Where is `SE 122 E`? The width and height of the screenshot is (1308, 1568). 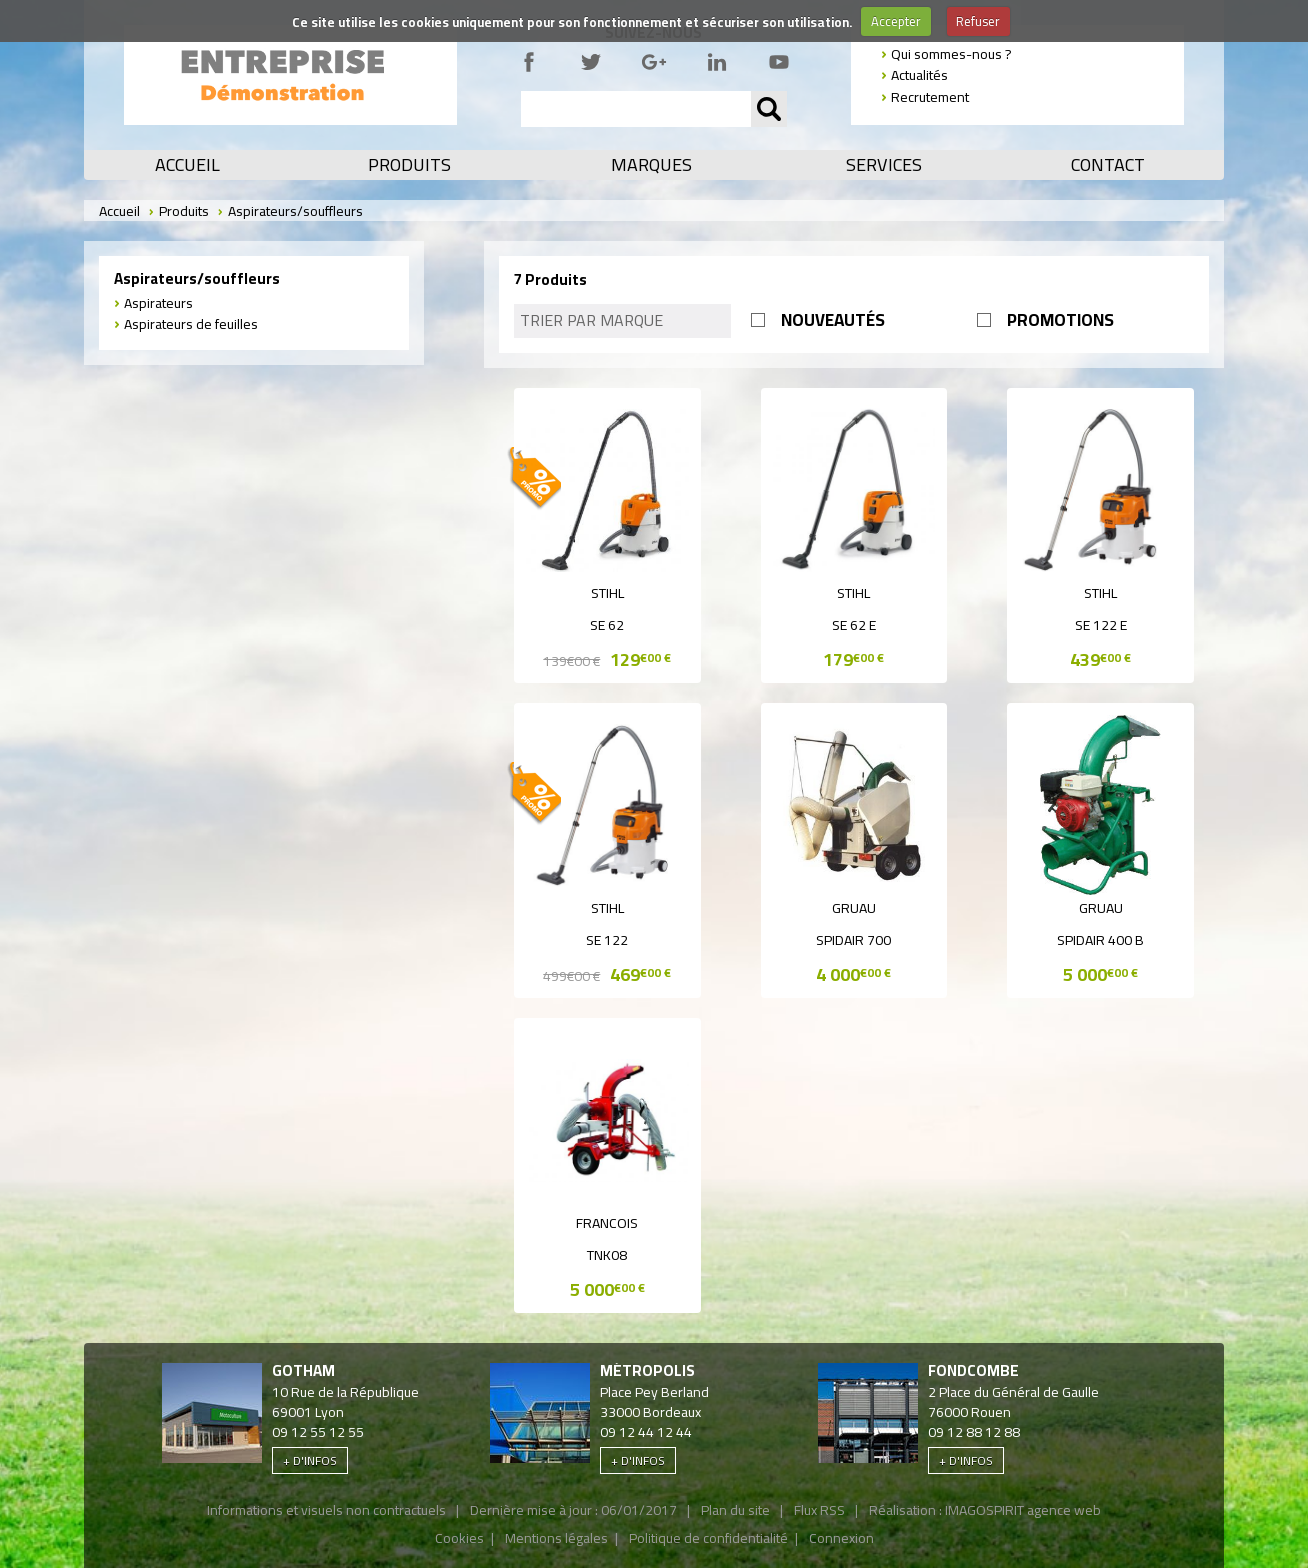
SE 122 E is located at coordinates (1101, 625).